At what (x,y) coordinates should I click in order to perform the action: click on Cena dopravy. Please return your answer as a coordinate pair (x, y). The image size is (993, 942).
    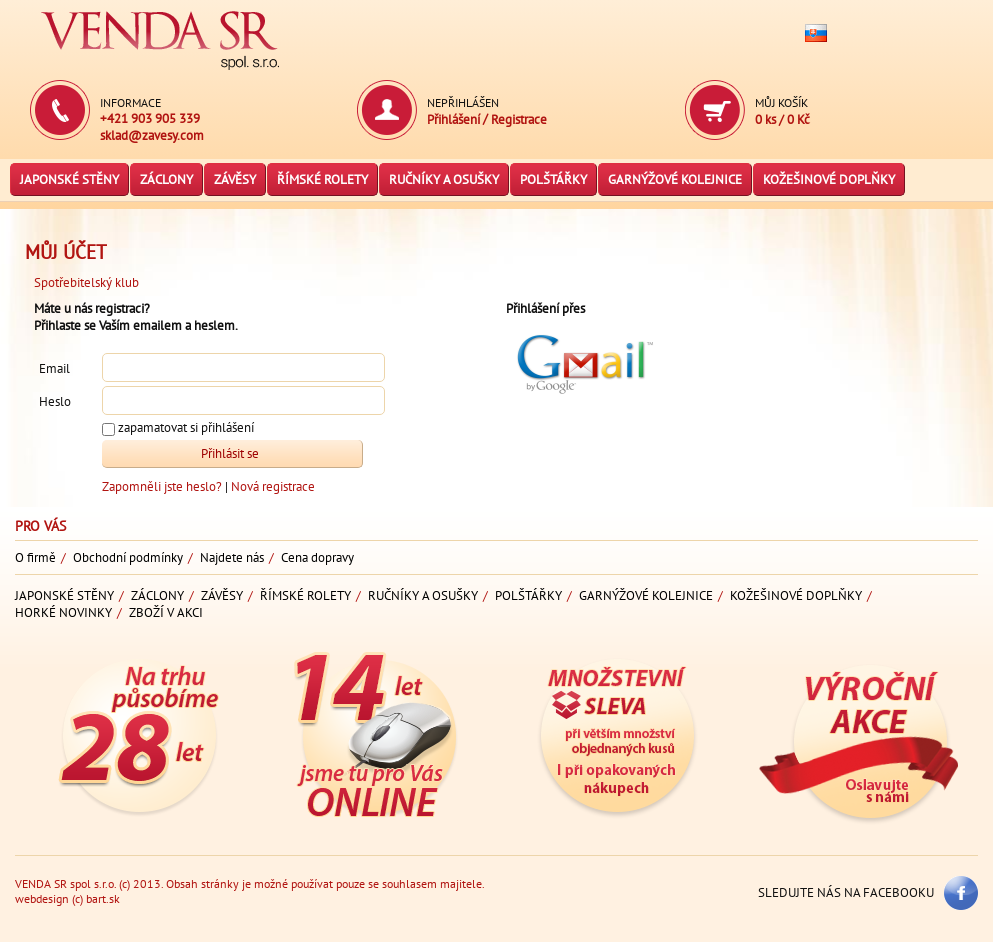
    Looking at the image, I should click on (317, 557).